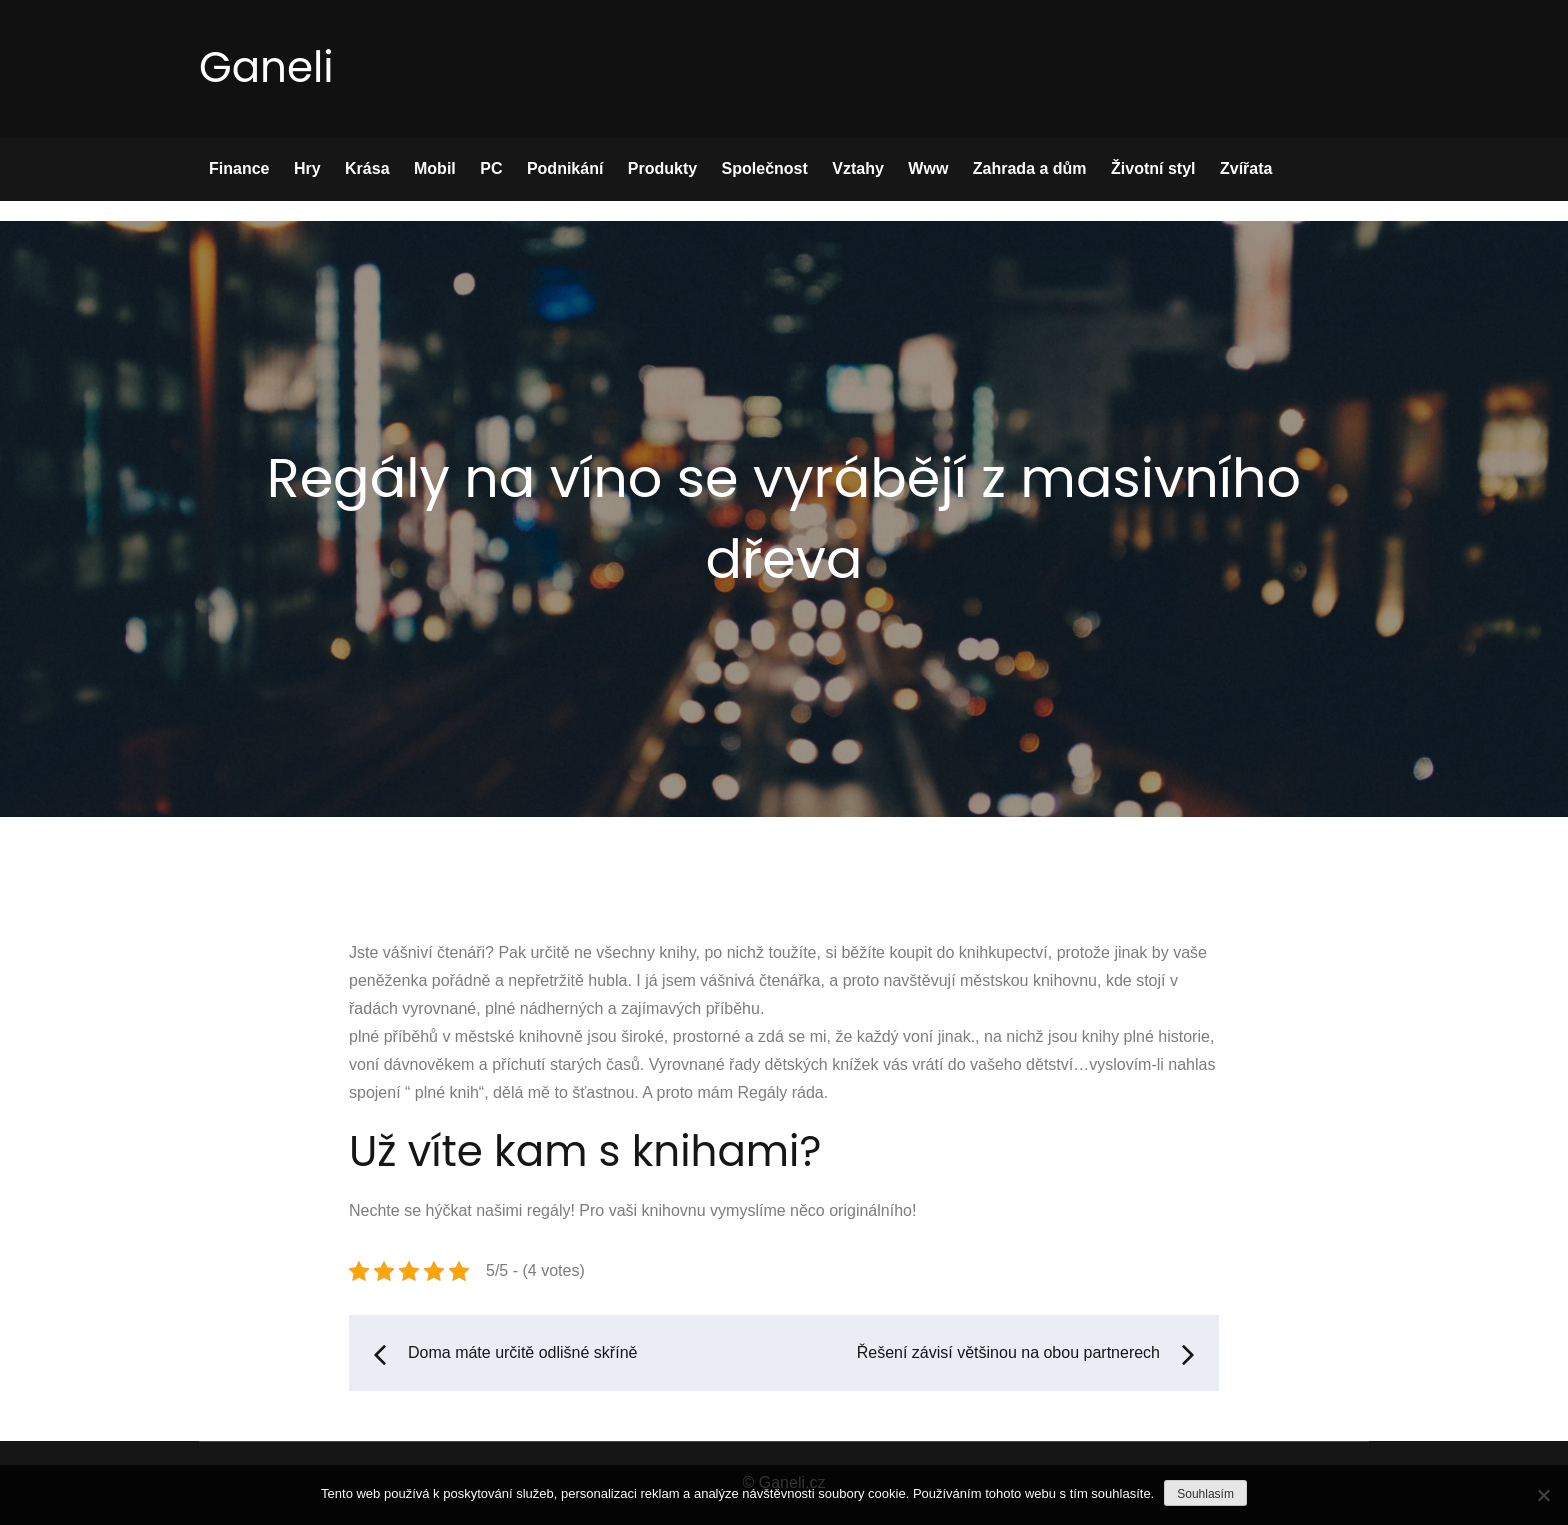  What do you see at coordinates (491, 168) in the screenshot?
I see `PC` at bounding box center [491, 168].